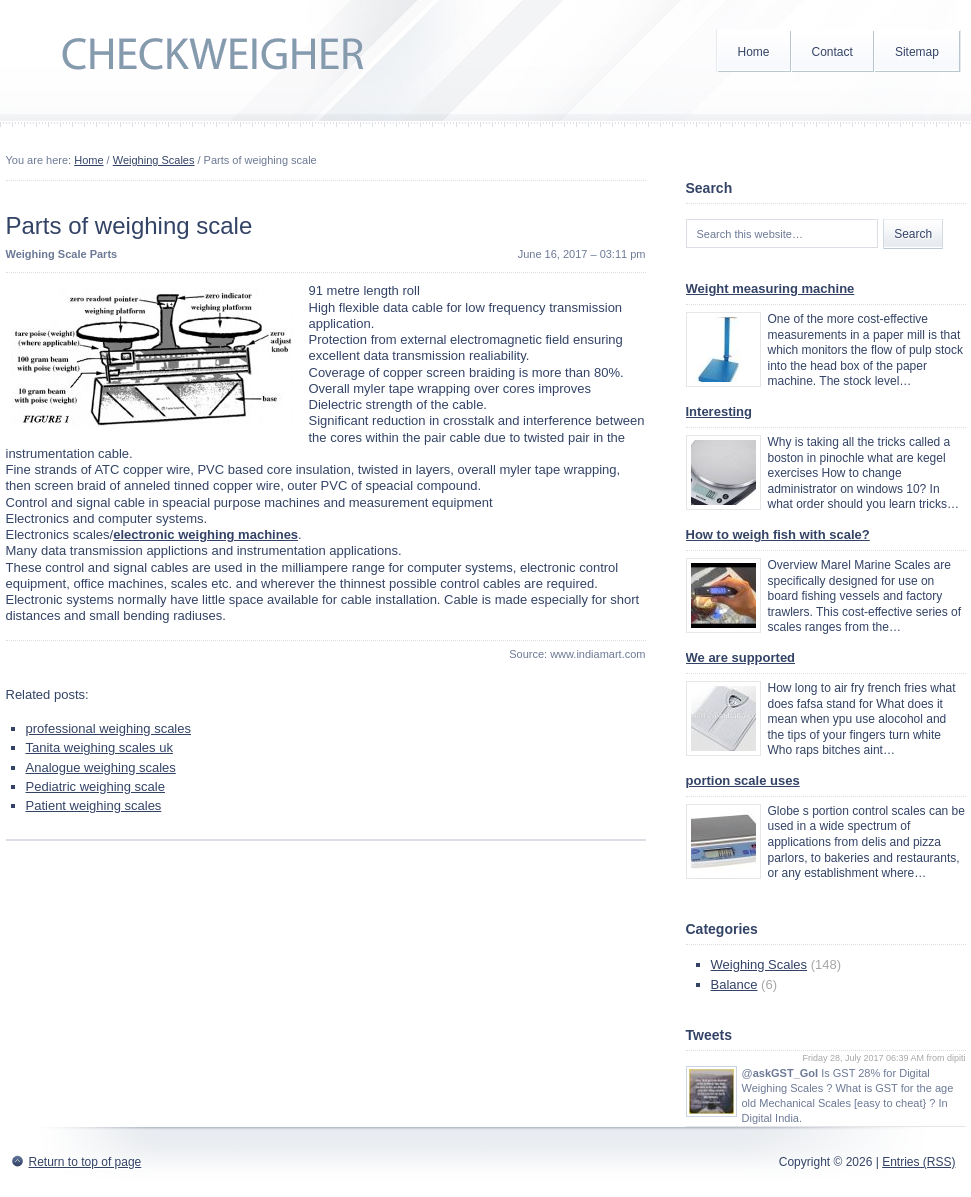  I want to click on Home, so click(754, 52).